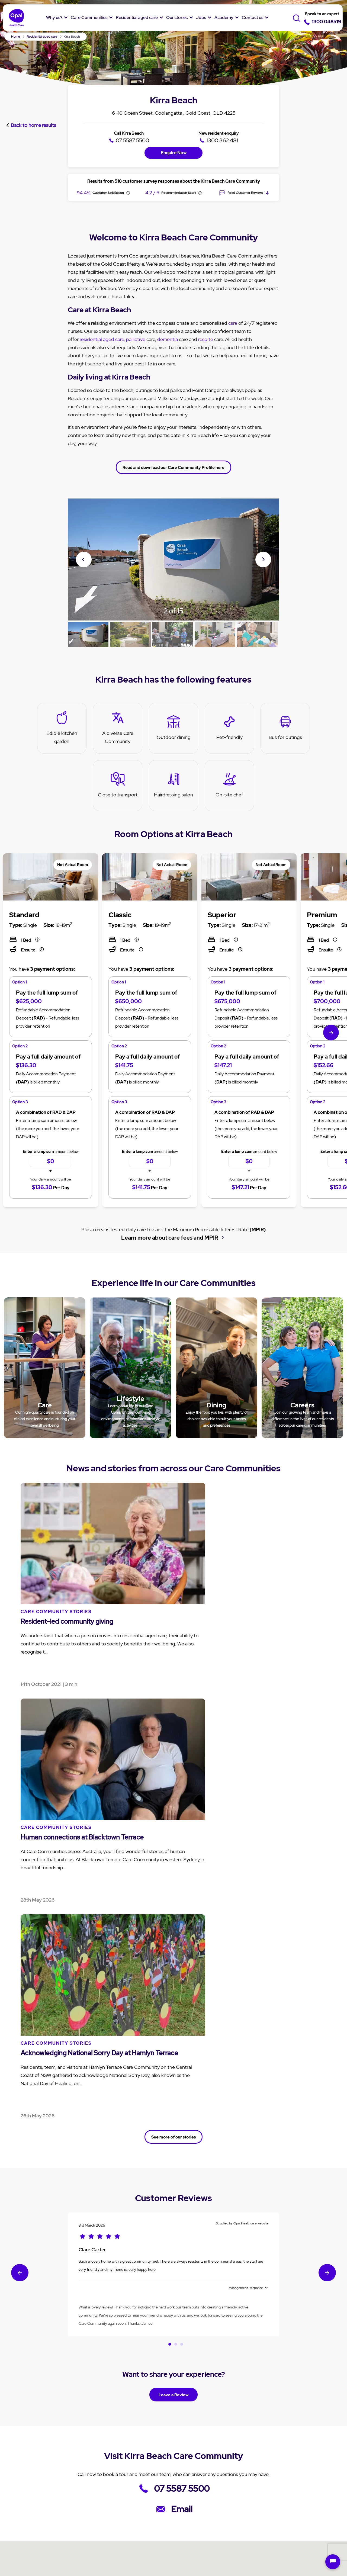  Describe the element at coordinates (174, 132) in the screenshot. I see `Enquire Now` at that location.